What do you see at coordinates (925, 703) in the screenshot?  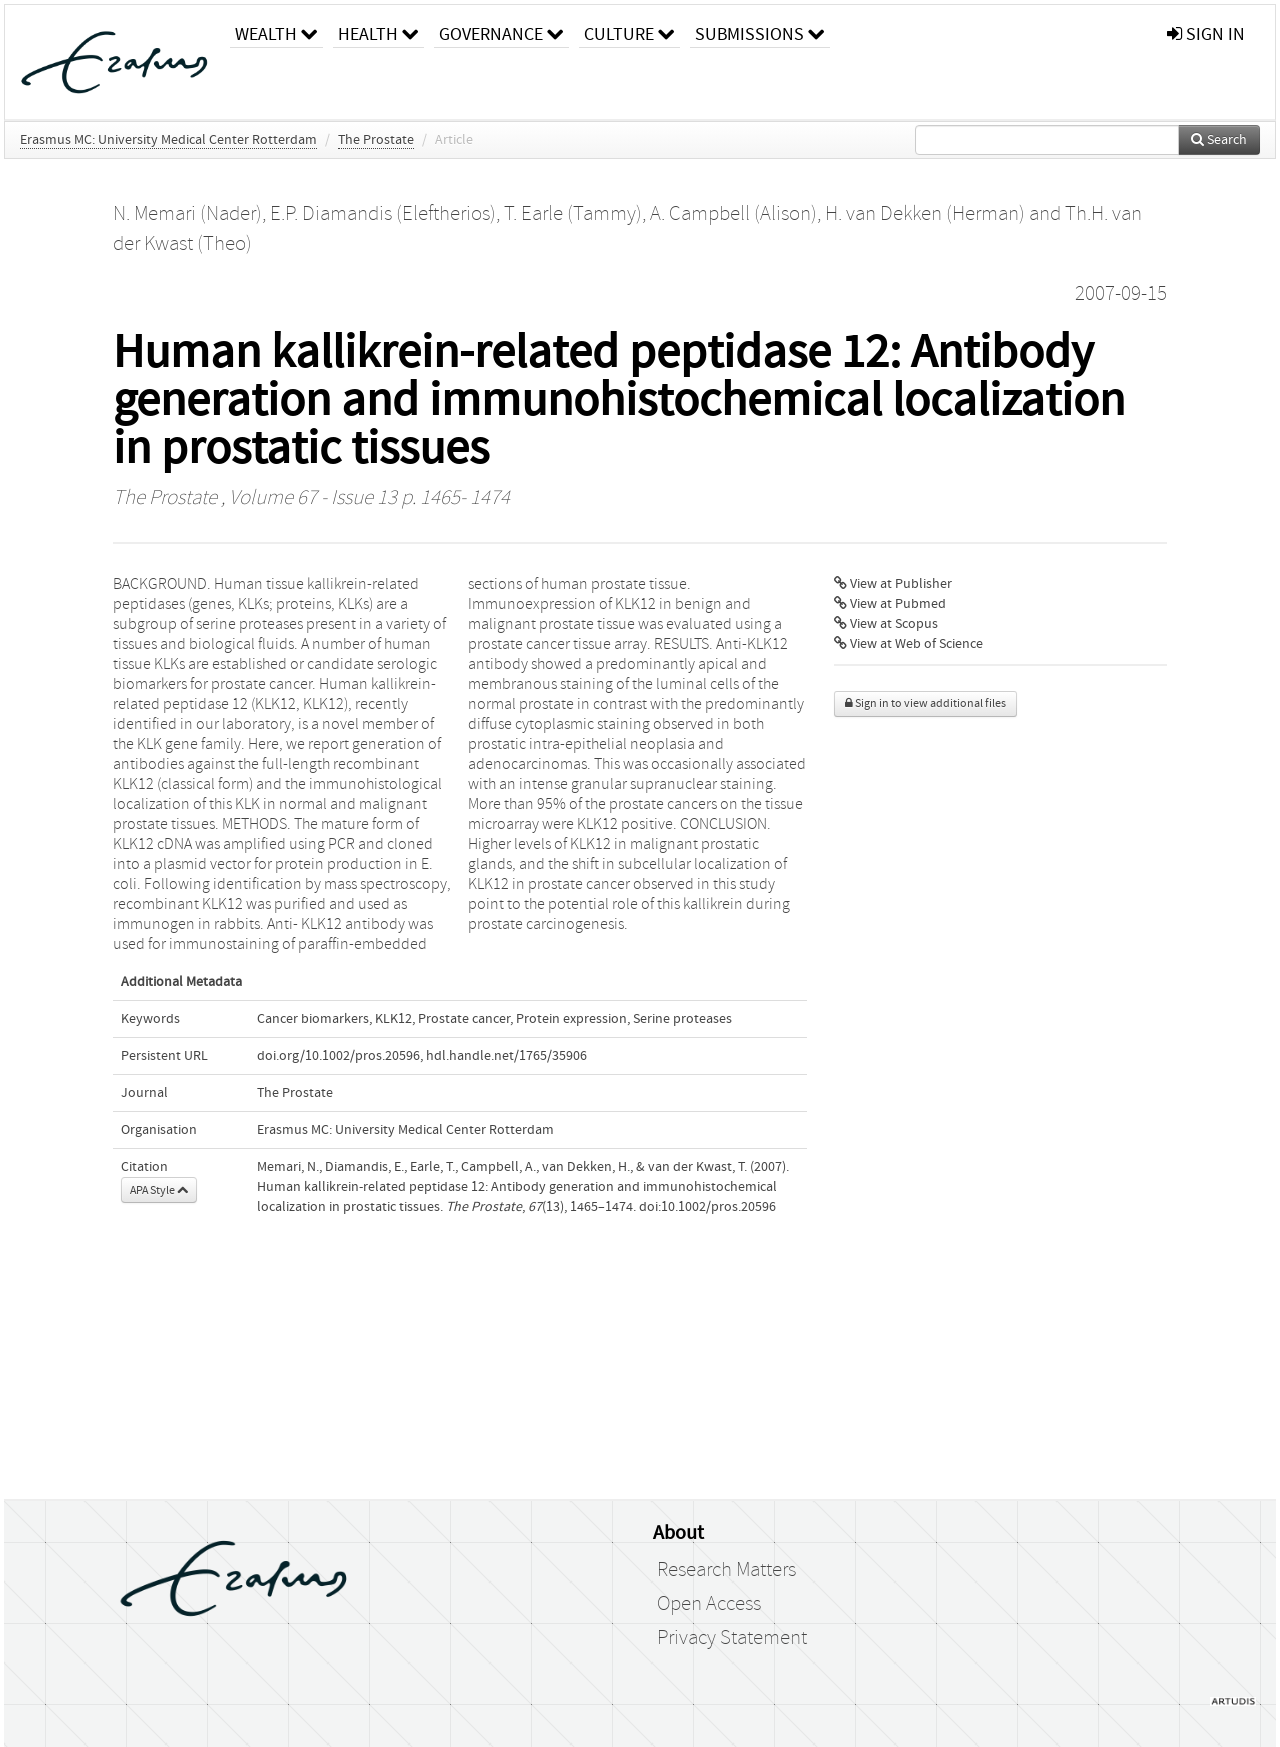 I see `Sign in to view additional files` at bounding box center [925, 703].